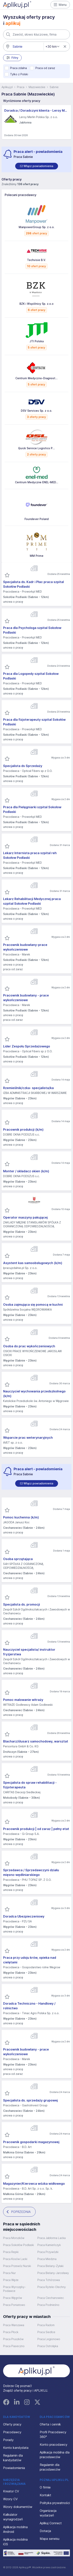 This screenshot has width=73, height=2576. I want to click on Powiadomienia, so click(14, 2468).